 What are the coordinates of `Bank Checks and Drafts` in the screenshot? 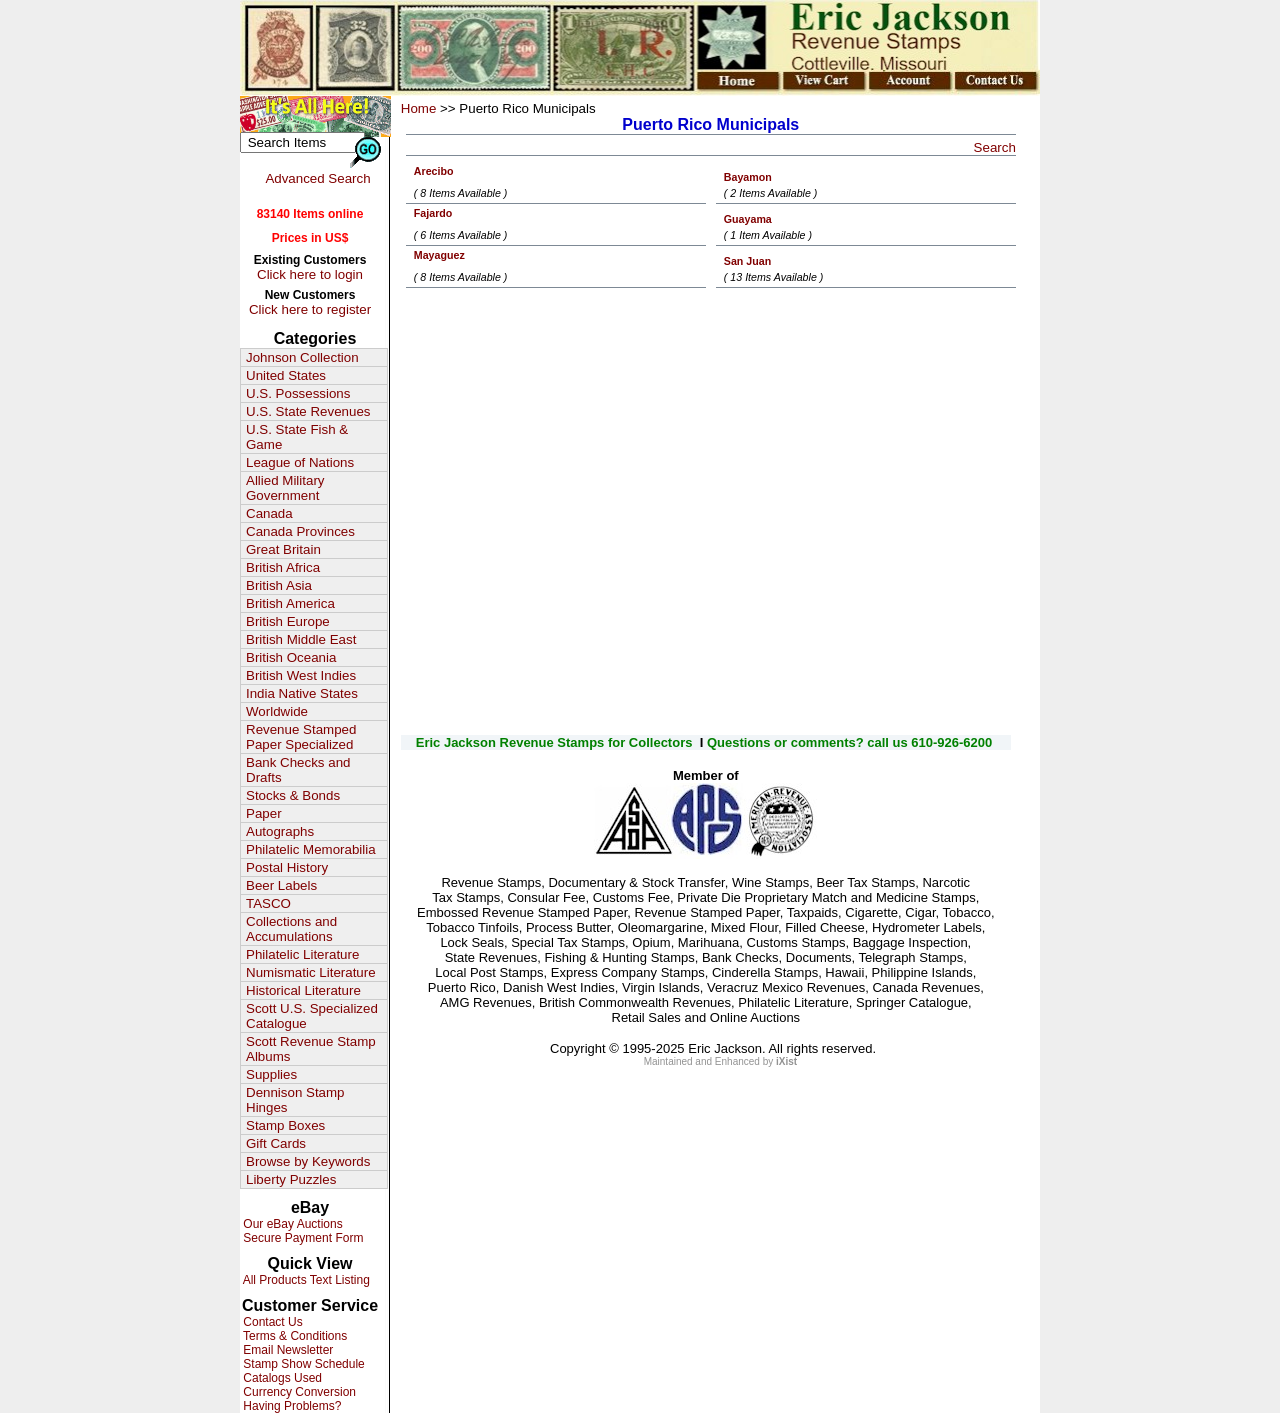 It's located at (298, 770).